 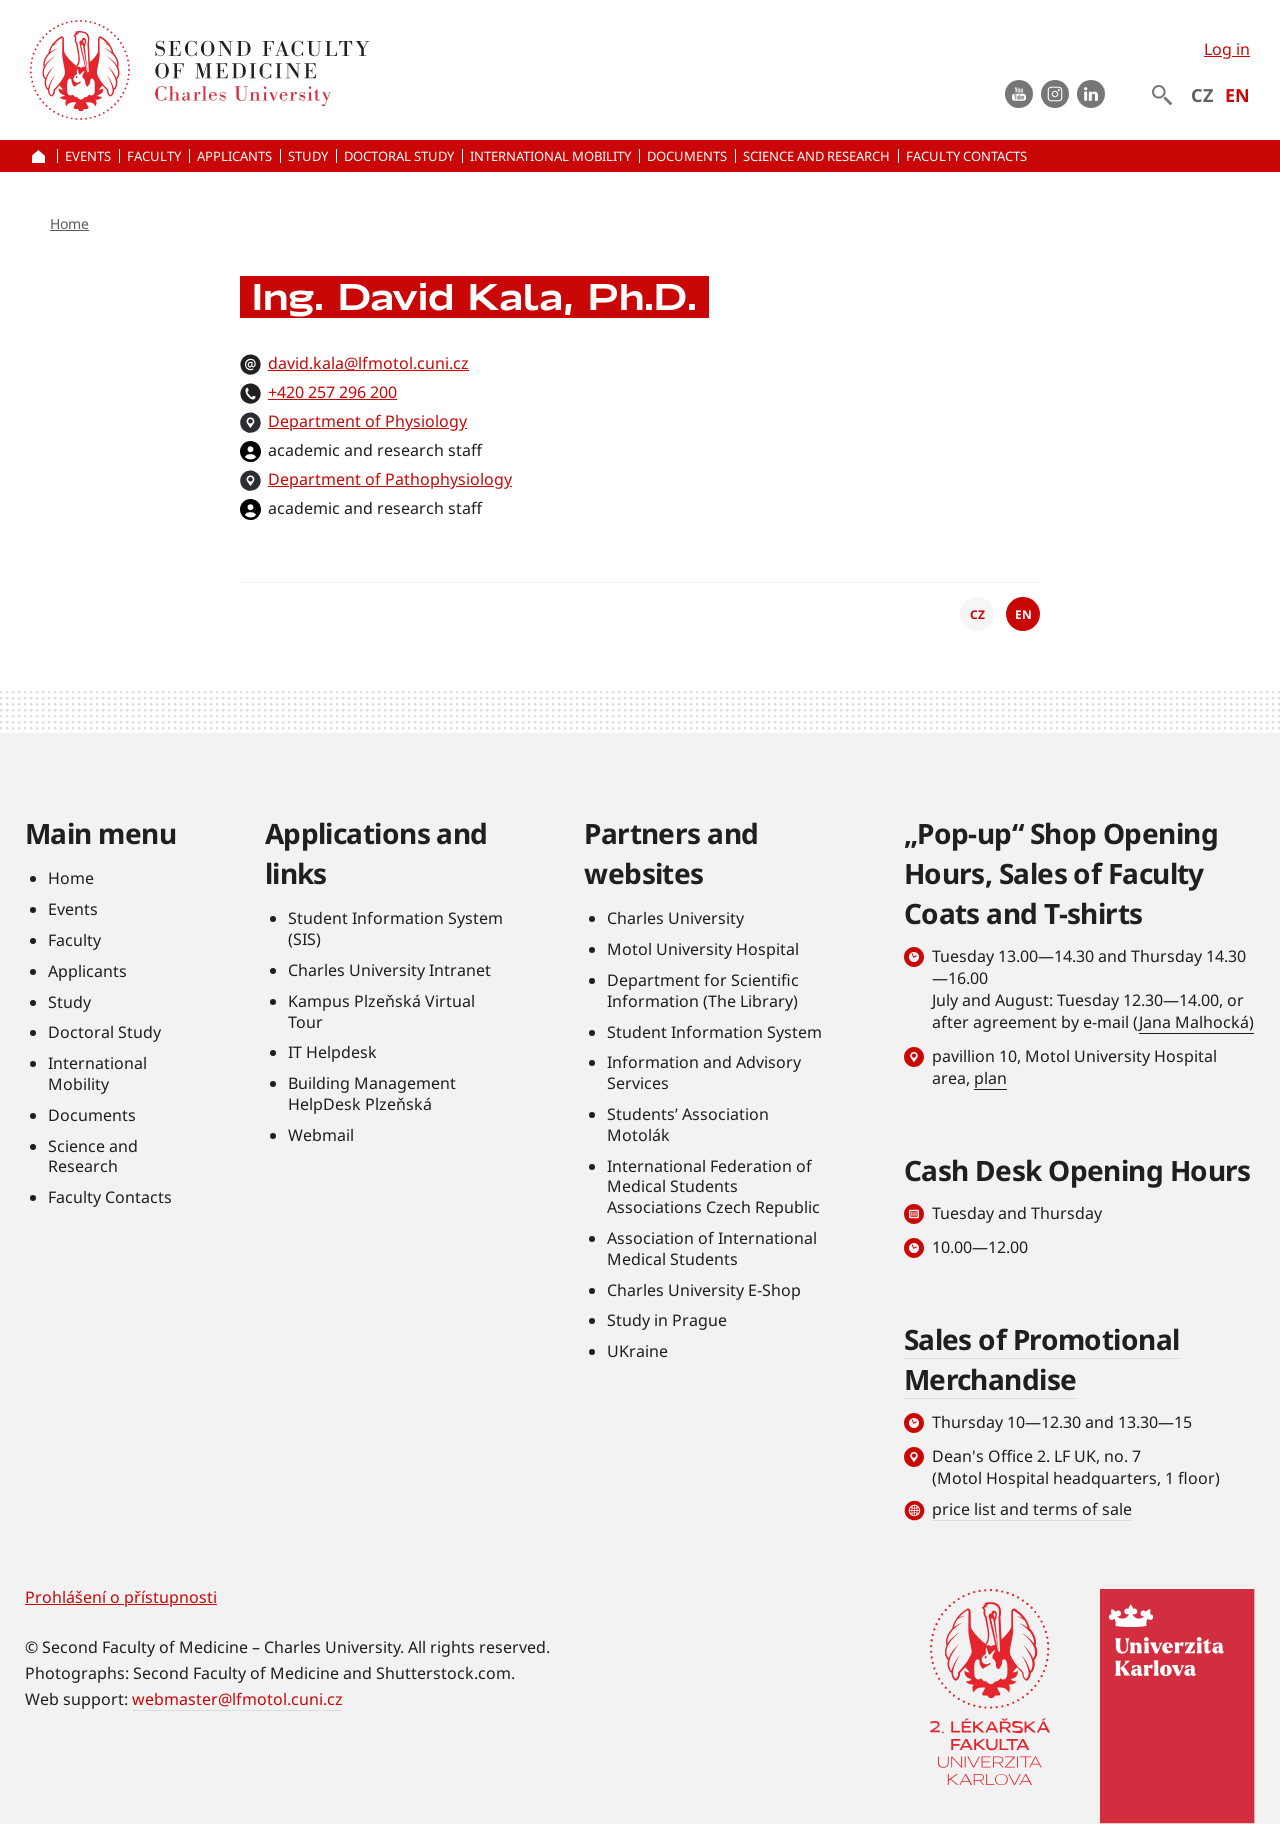 I want to click on Motol University Hospital, so click(x=703, y=949).